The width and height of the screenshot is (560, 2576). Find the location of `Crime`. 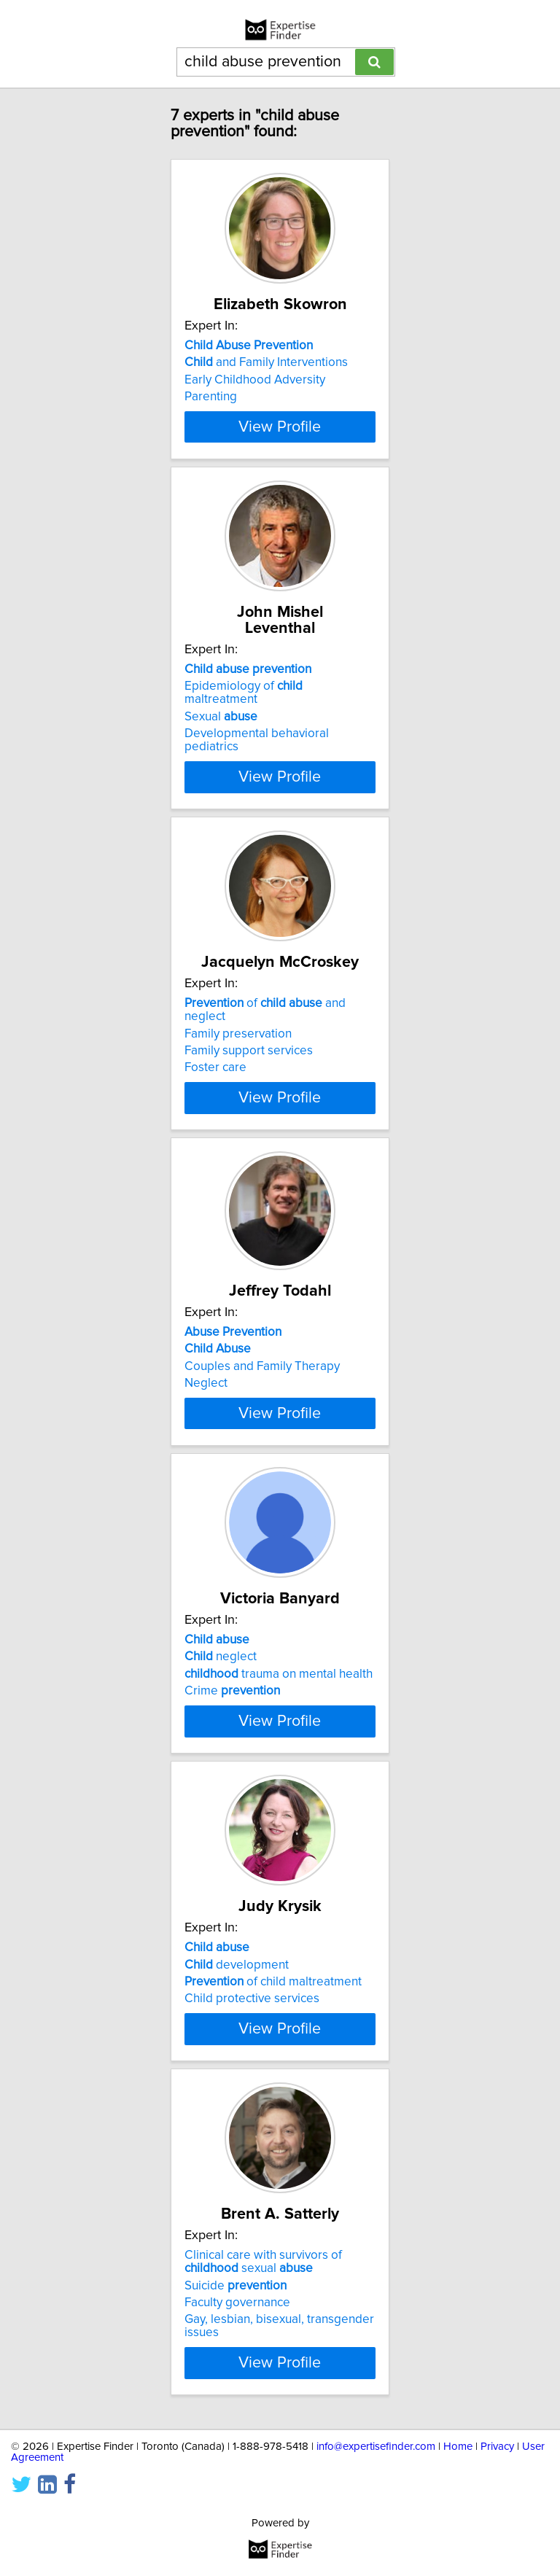

Crime is located at coordinates (232, 1844).